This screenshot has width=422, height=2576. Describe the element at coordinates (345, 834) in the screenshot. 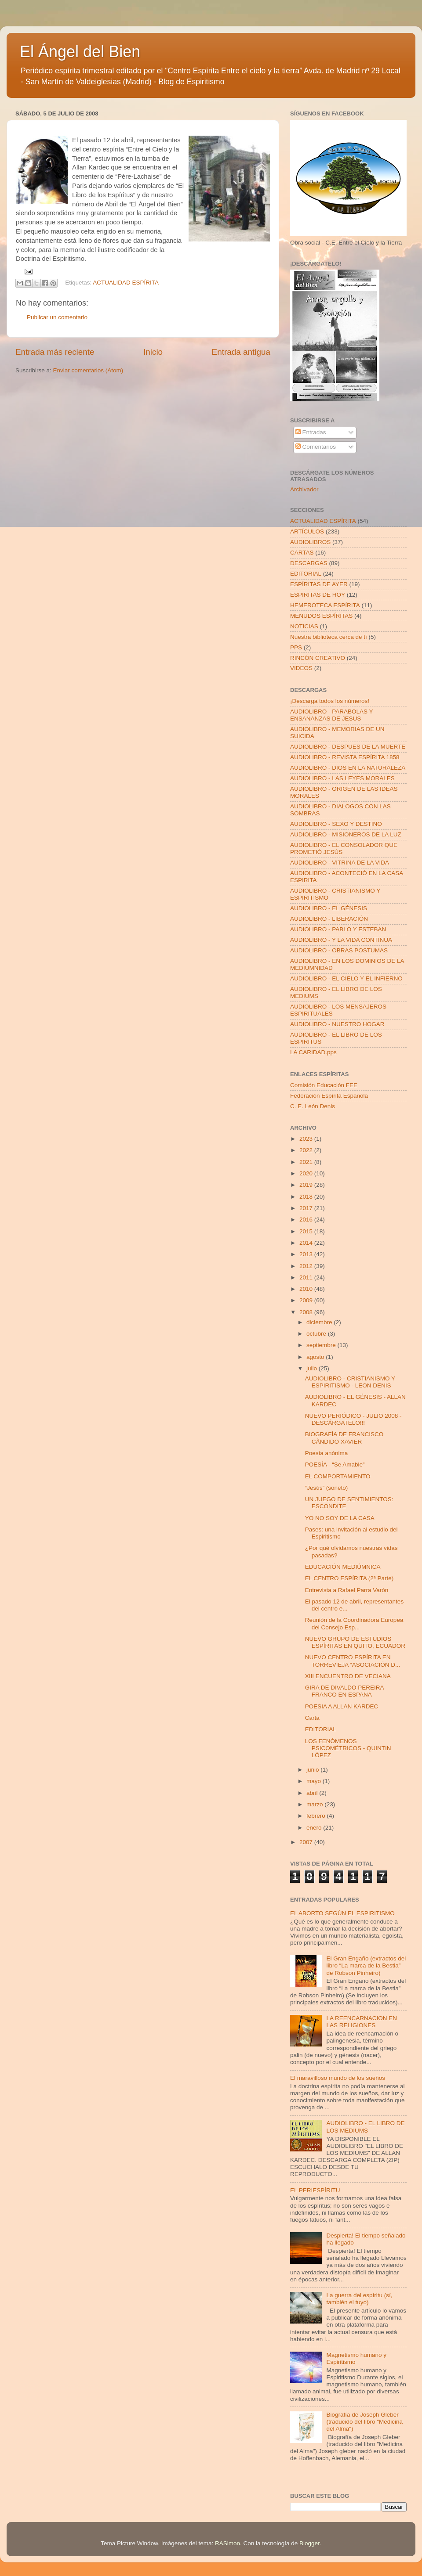

I see `AUDIOLIBRO - MISIONEROS DE LA LUZ` at that location.